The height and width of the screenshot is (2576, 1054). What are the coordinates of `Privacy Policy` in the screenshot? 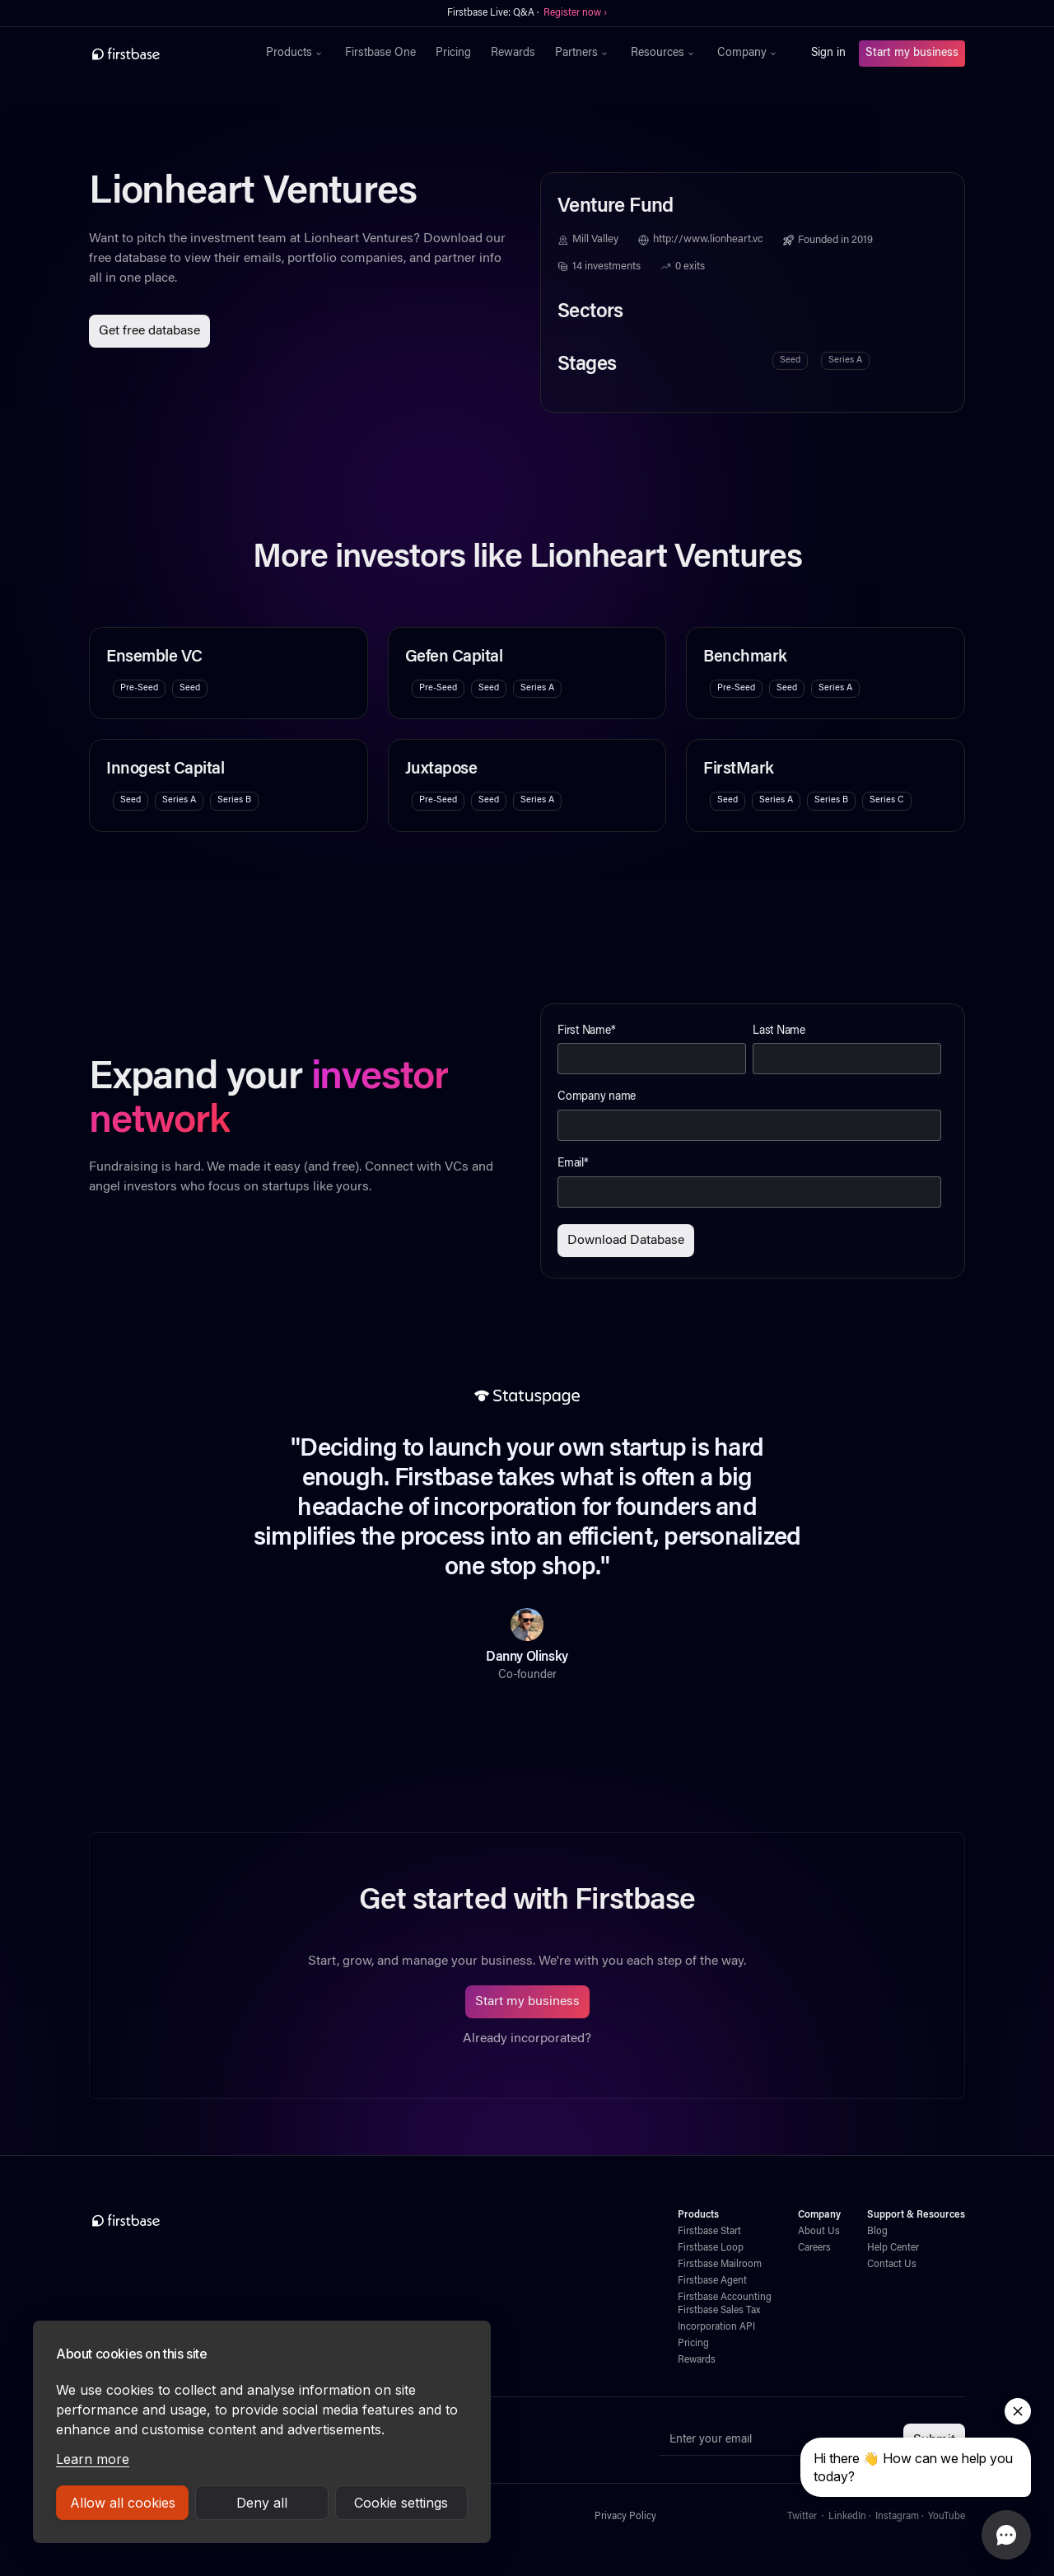 It's located at (625, 2517).